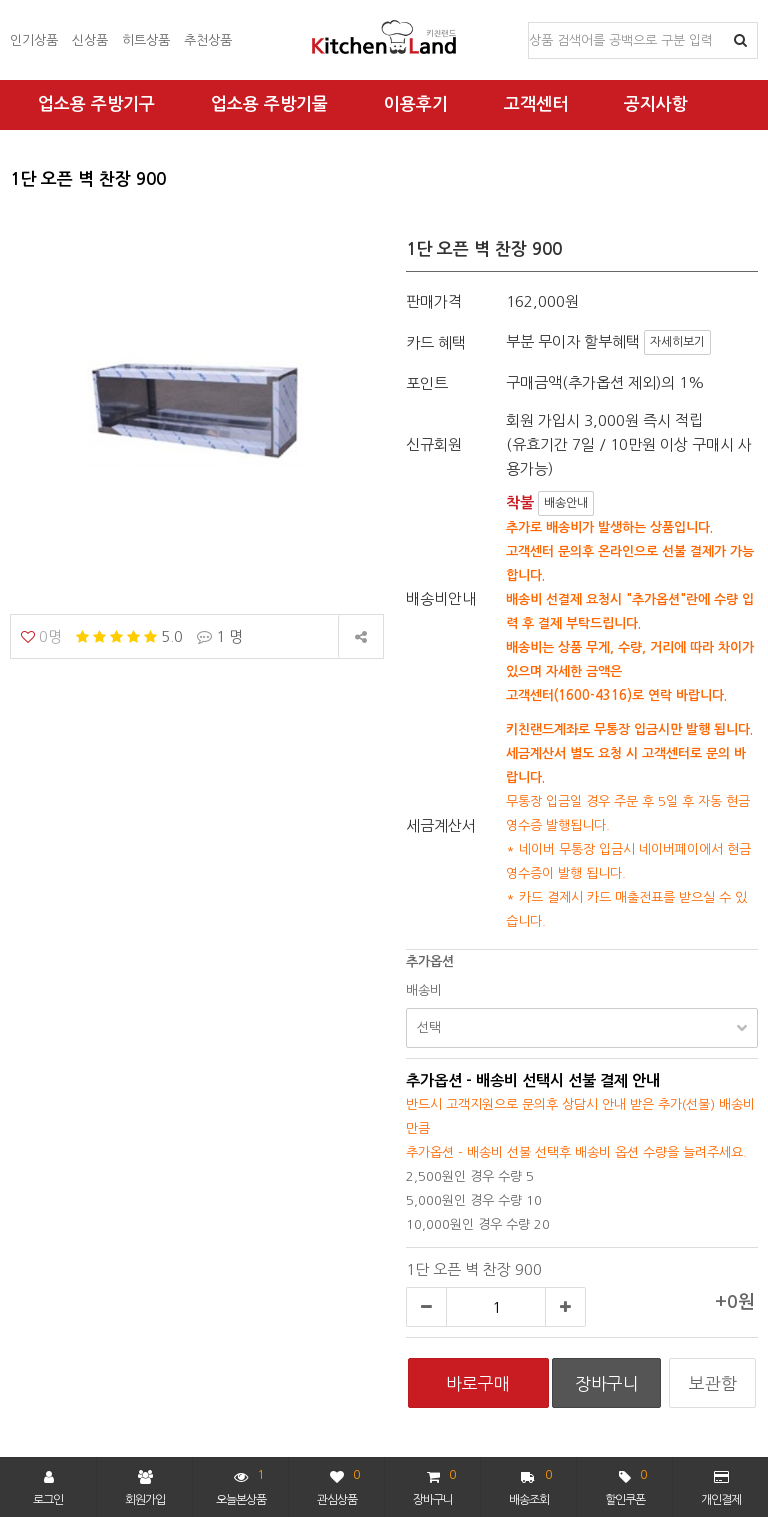 The image size is (768, 1517). I want to click on 추천상품, so click(208, 40).